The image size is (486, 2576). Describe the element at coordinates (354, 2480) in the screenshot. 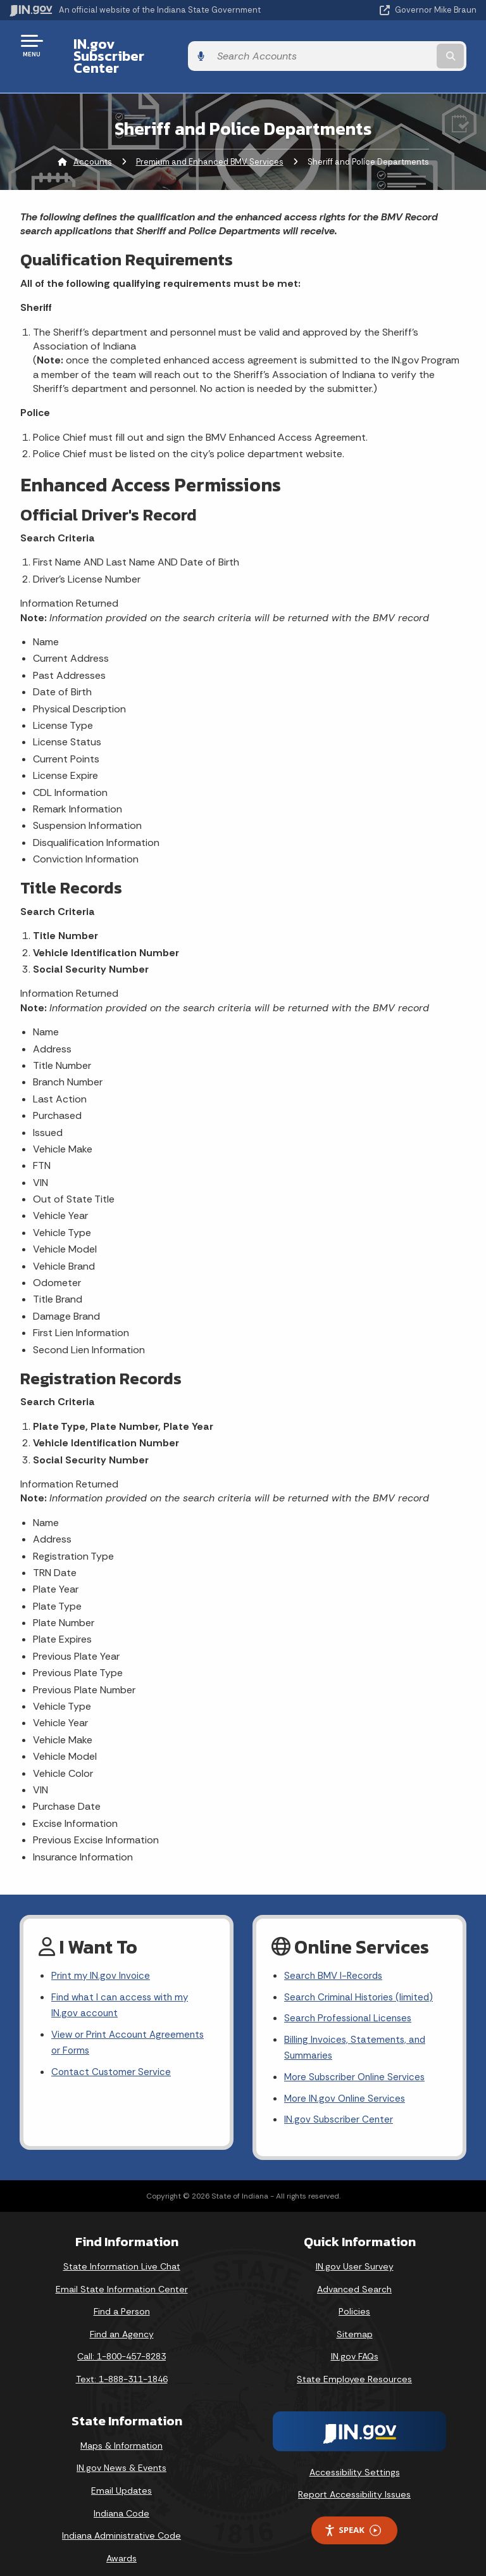

I see `Report Accessibility Issues` at that location.